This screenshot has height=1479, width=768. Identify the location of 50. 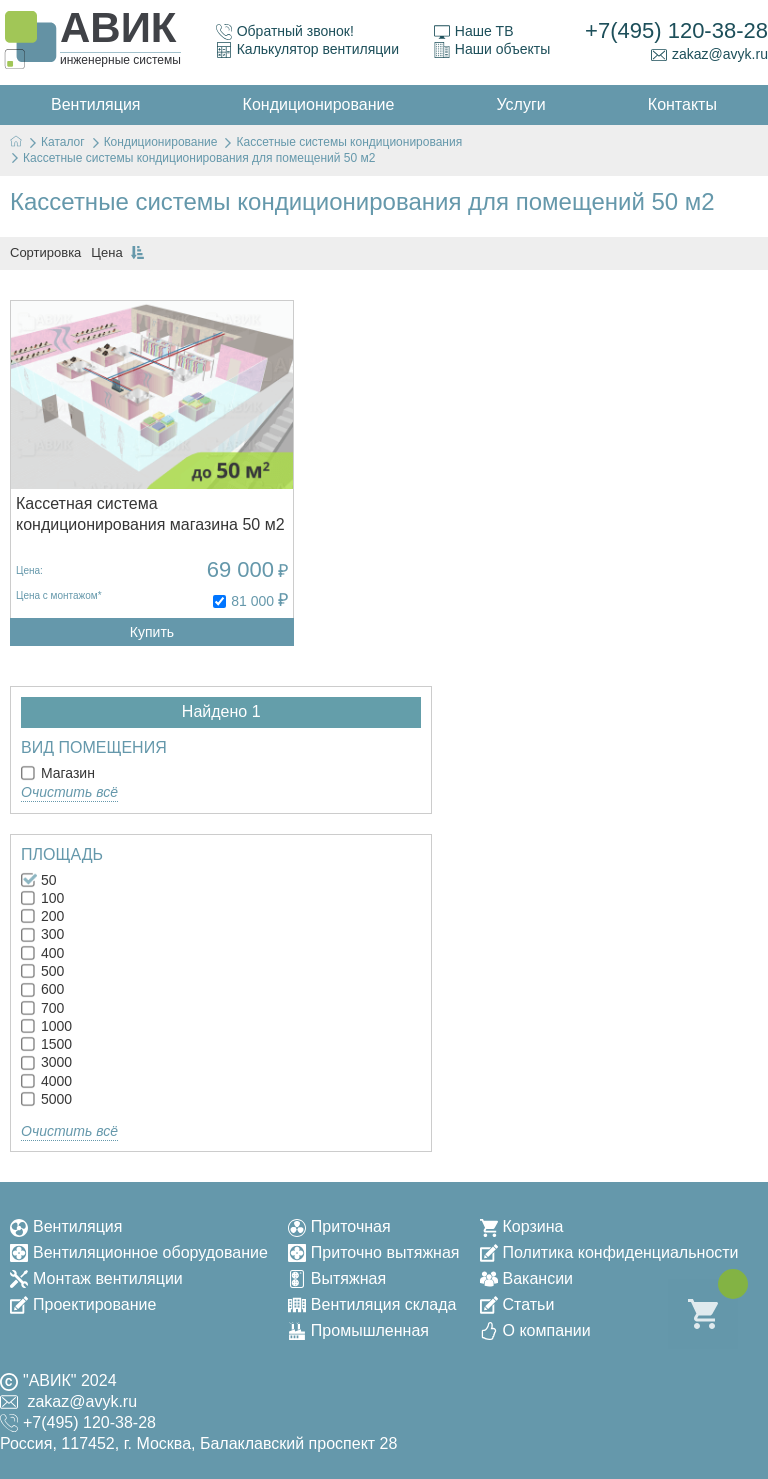
(38, 880).